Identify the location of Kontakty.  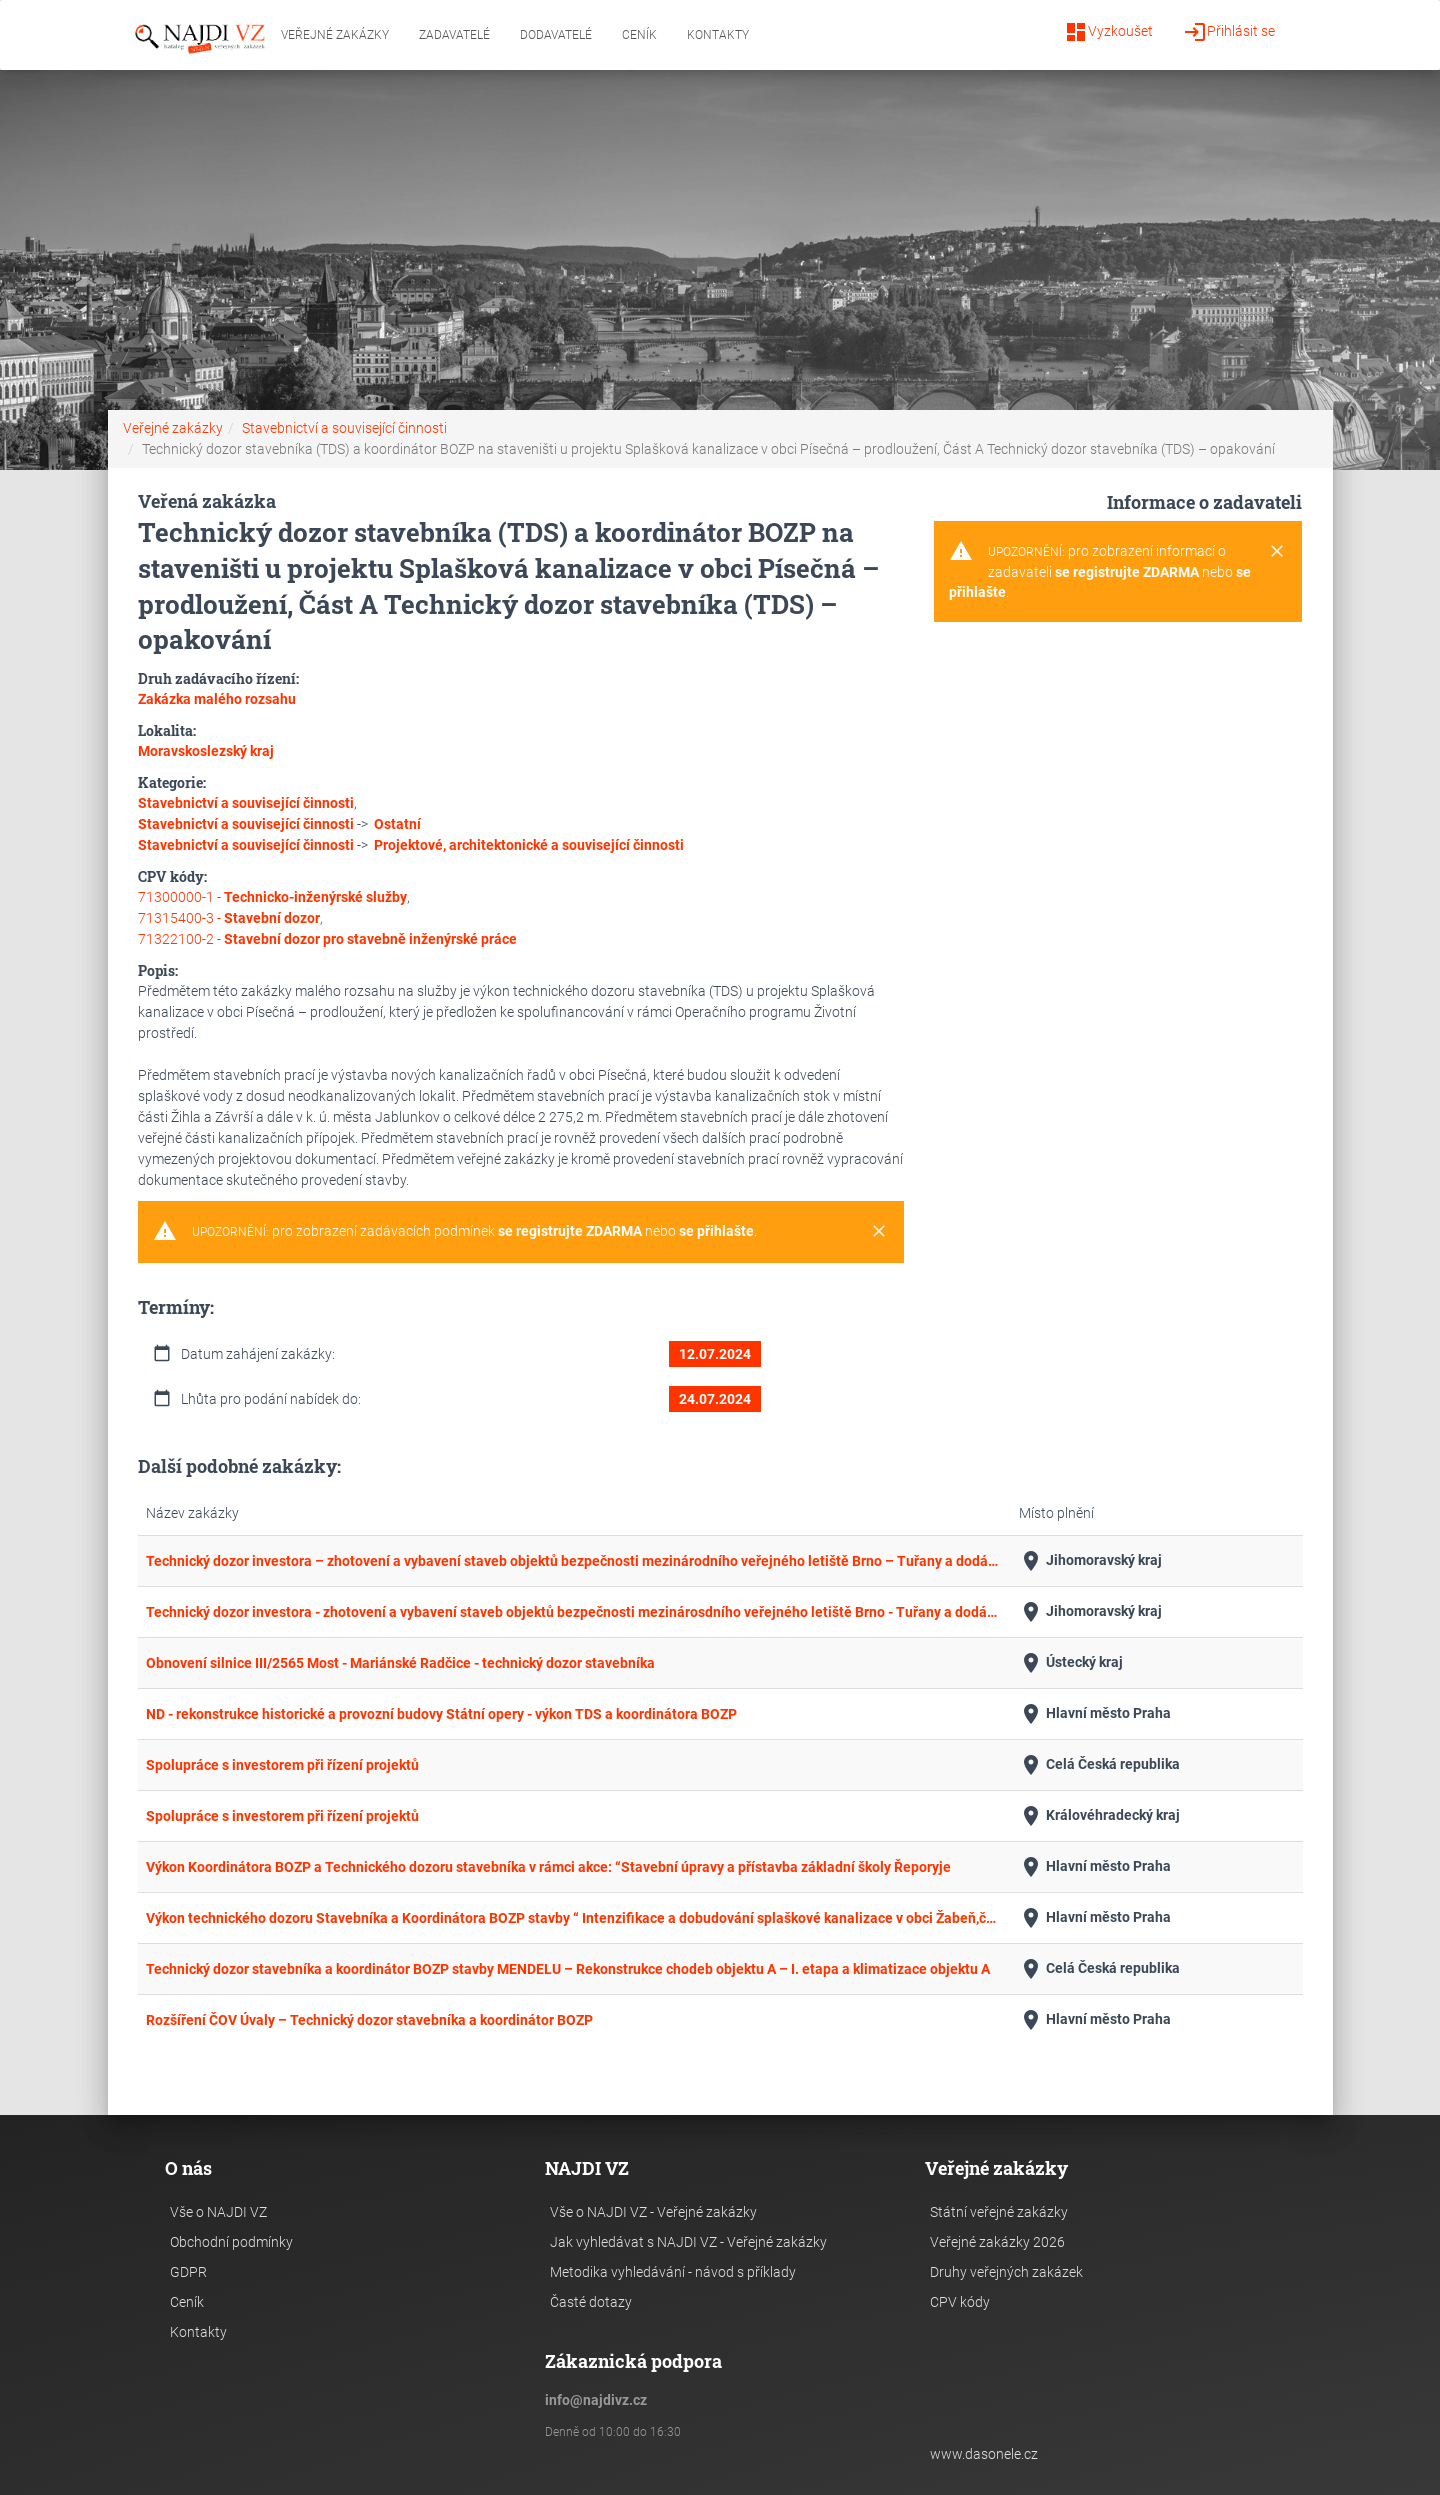
(718, 35).